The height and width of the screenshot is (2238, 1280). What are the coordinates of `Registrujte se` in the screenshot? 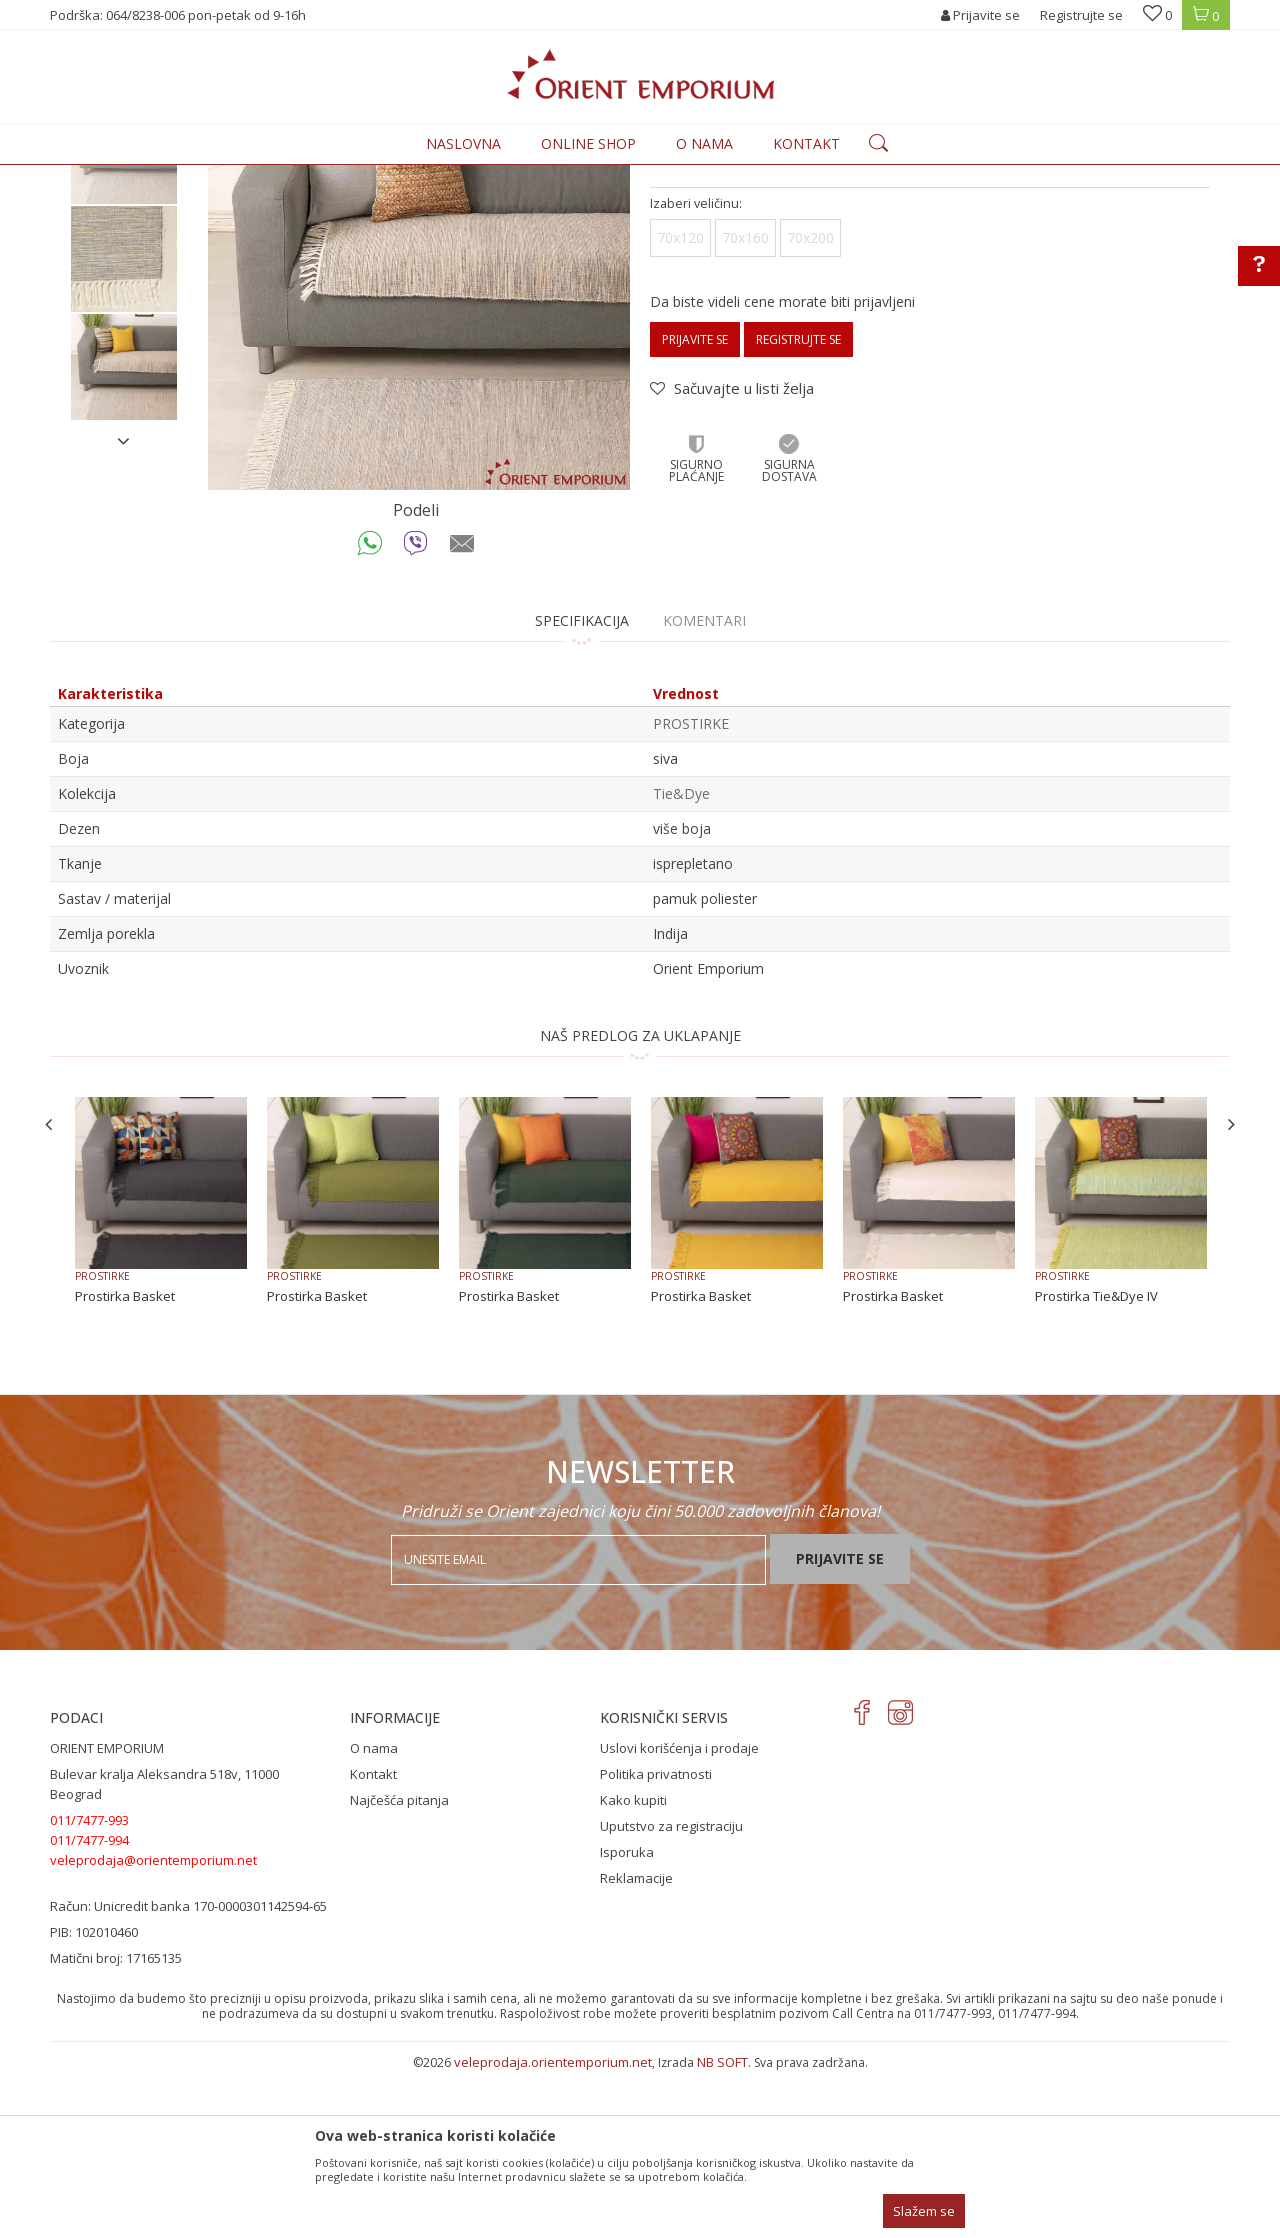 It's located at (1081, 15).